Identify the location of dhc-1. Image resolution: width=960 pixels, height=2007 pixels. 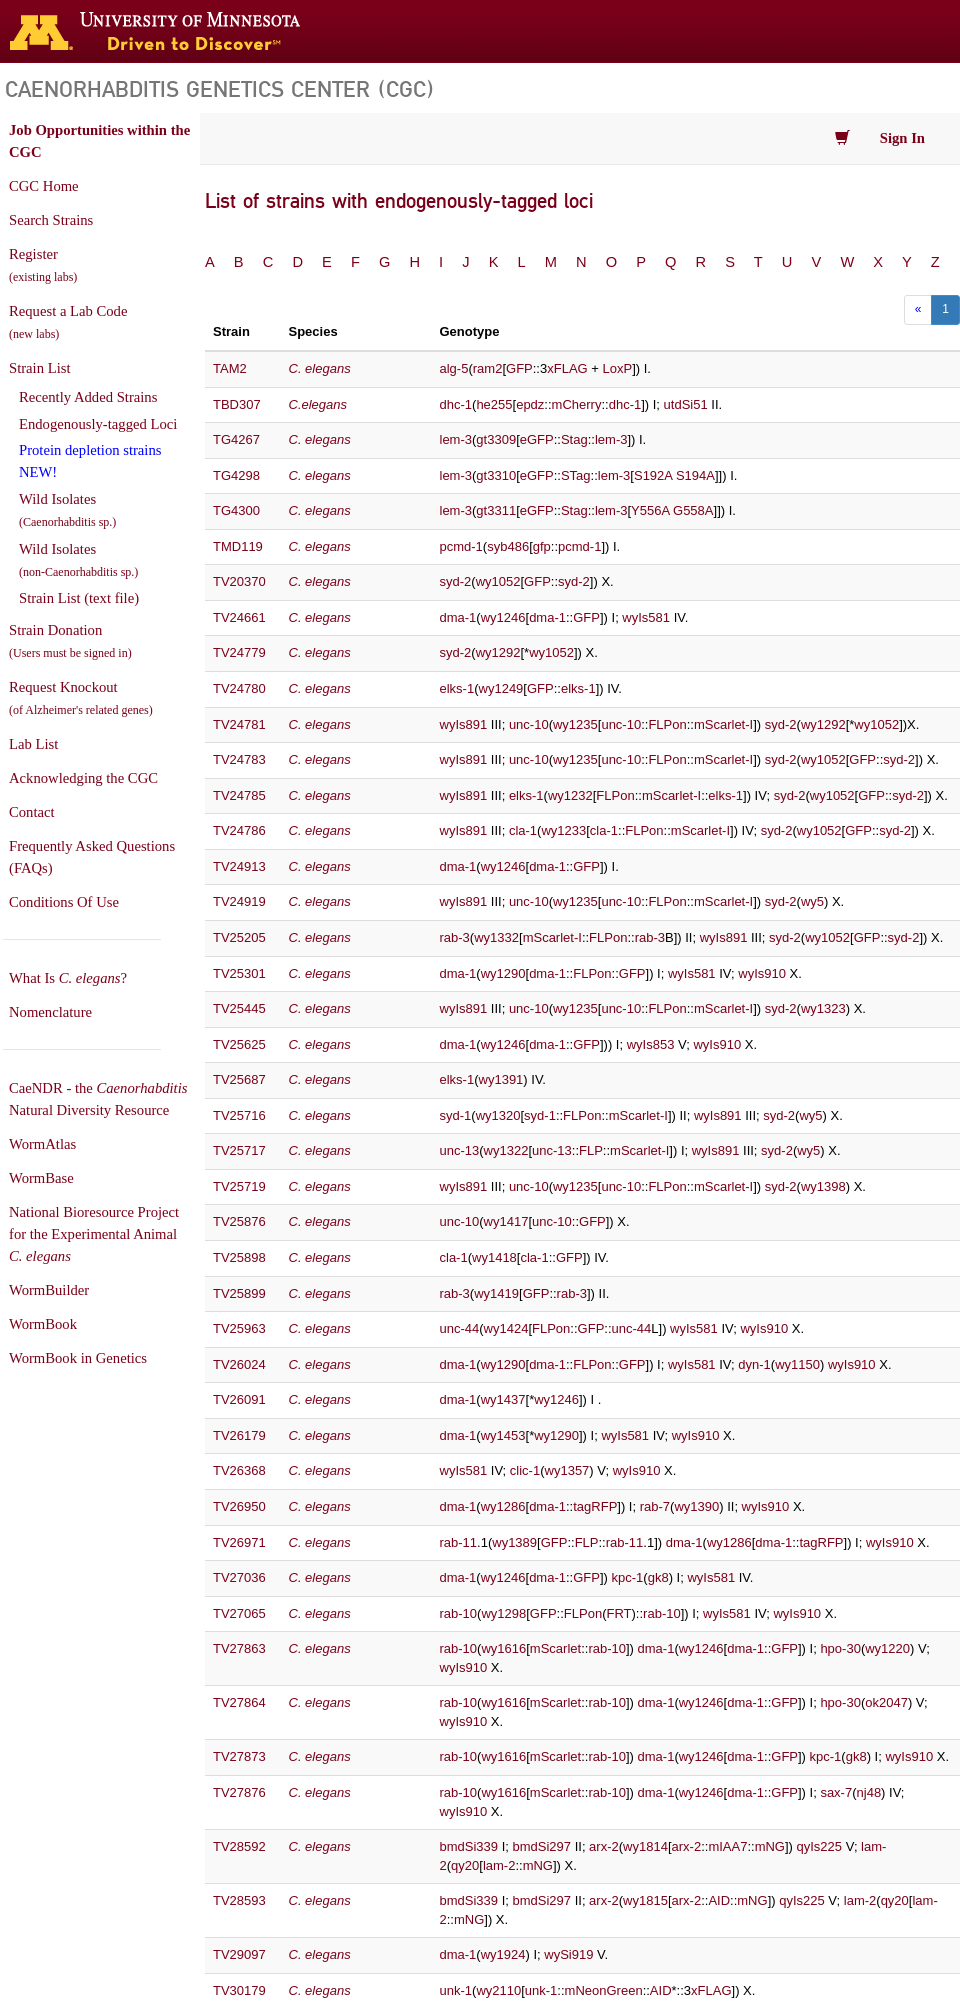
(456, 404).